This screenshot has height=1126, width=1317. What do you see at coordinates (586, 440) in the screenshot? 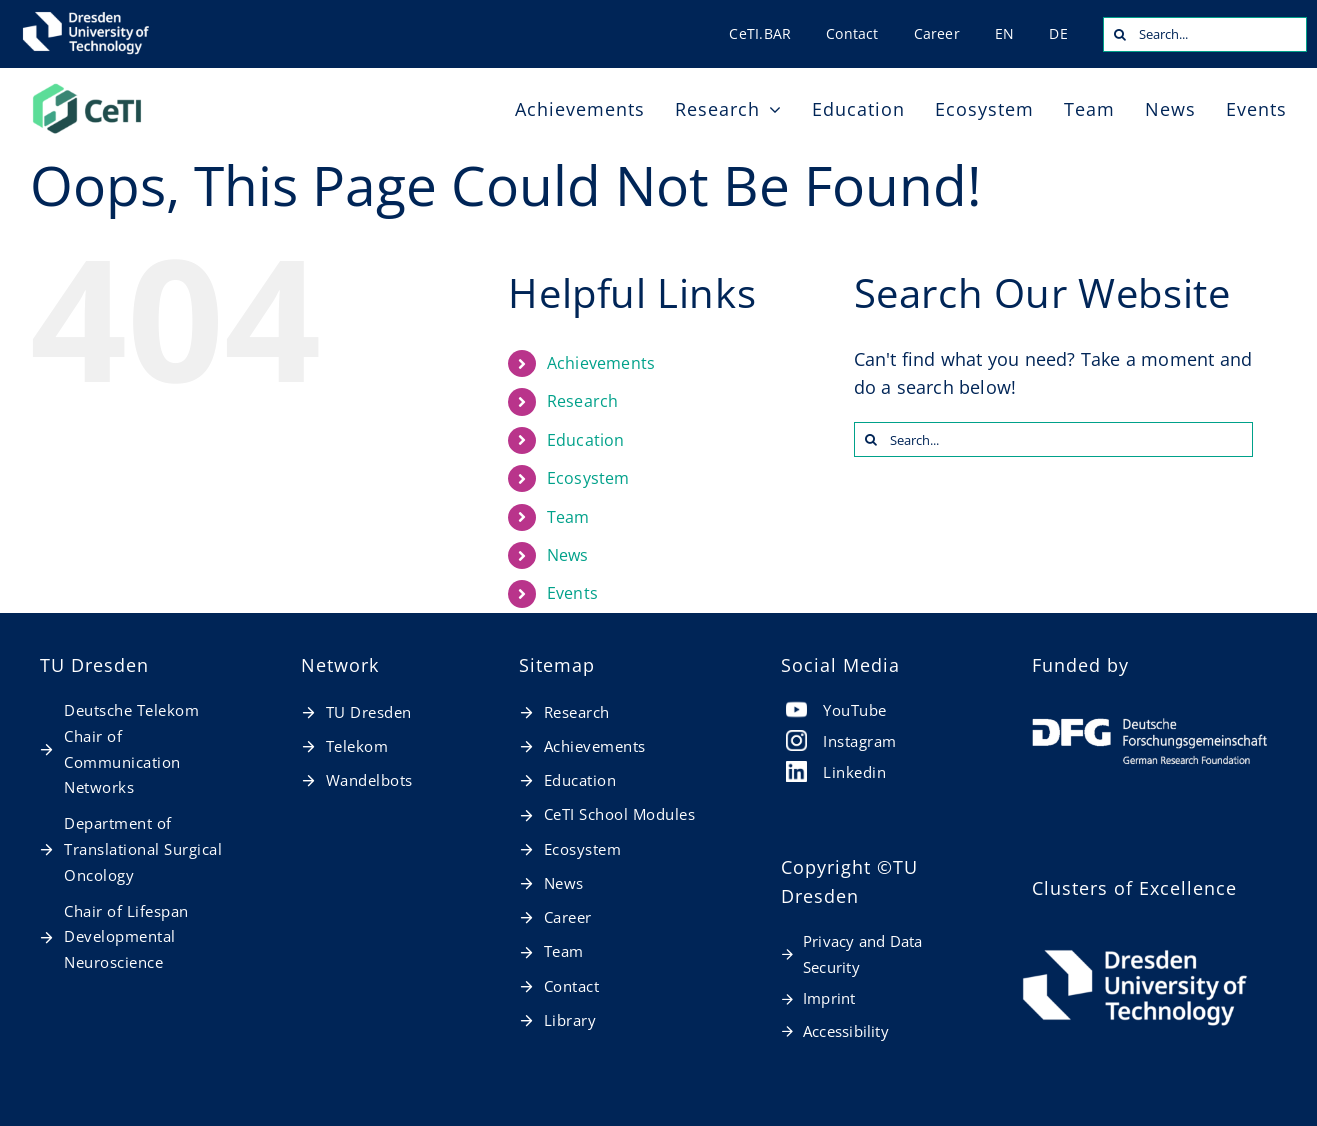
I see `Education` at bounding box center [586, 440].